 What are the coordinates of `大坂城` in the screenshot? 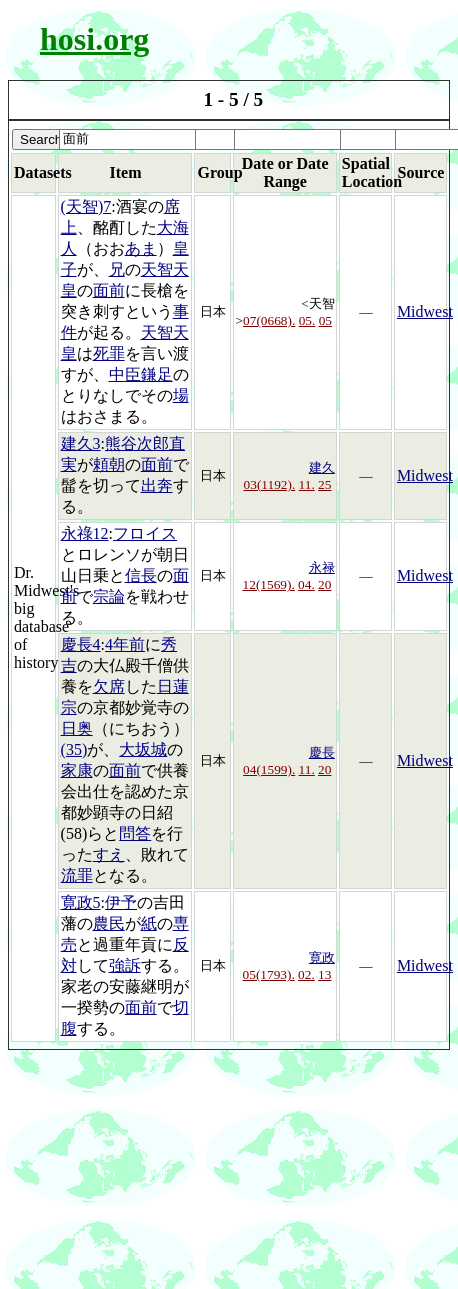 It's located at (143, 749).